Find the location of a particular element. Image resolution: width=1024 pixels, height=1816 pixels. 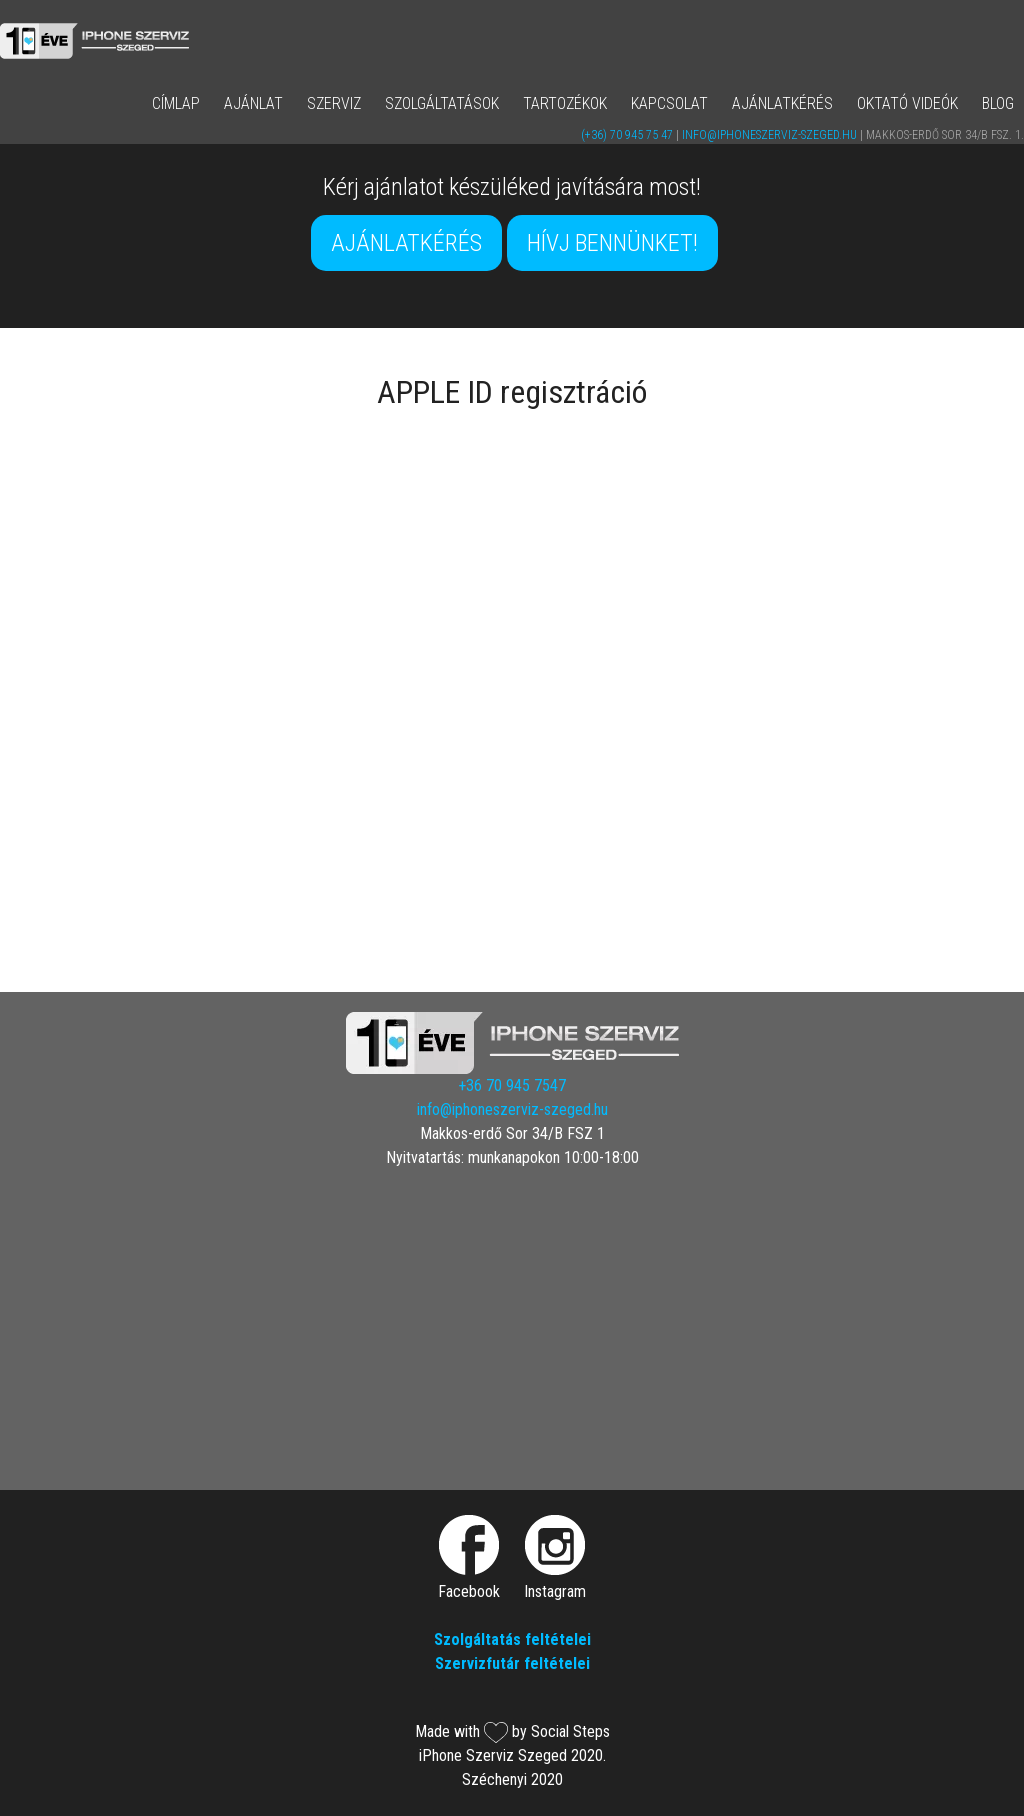

+36 70 945 7547 is located at coordinates (512, 1085).